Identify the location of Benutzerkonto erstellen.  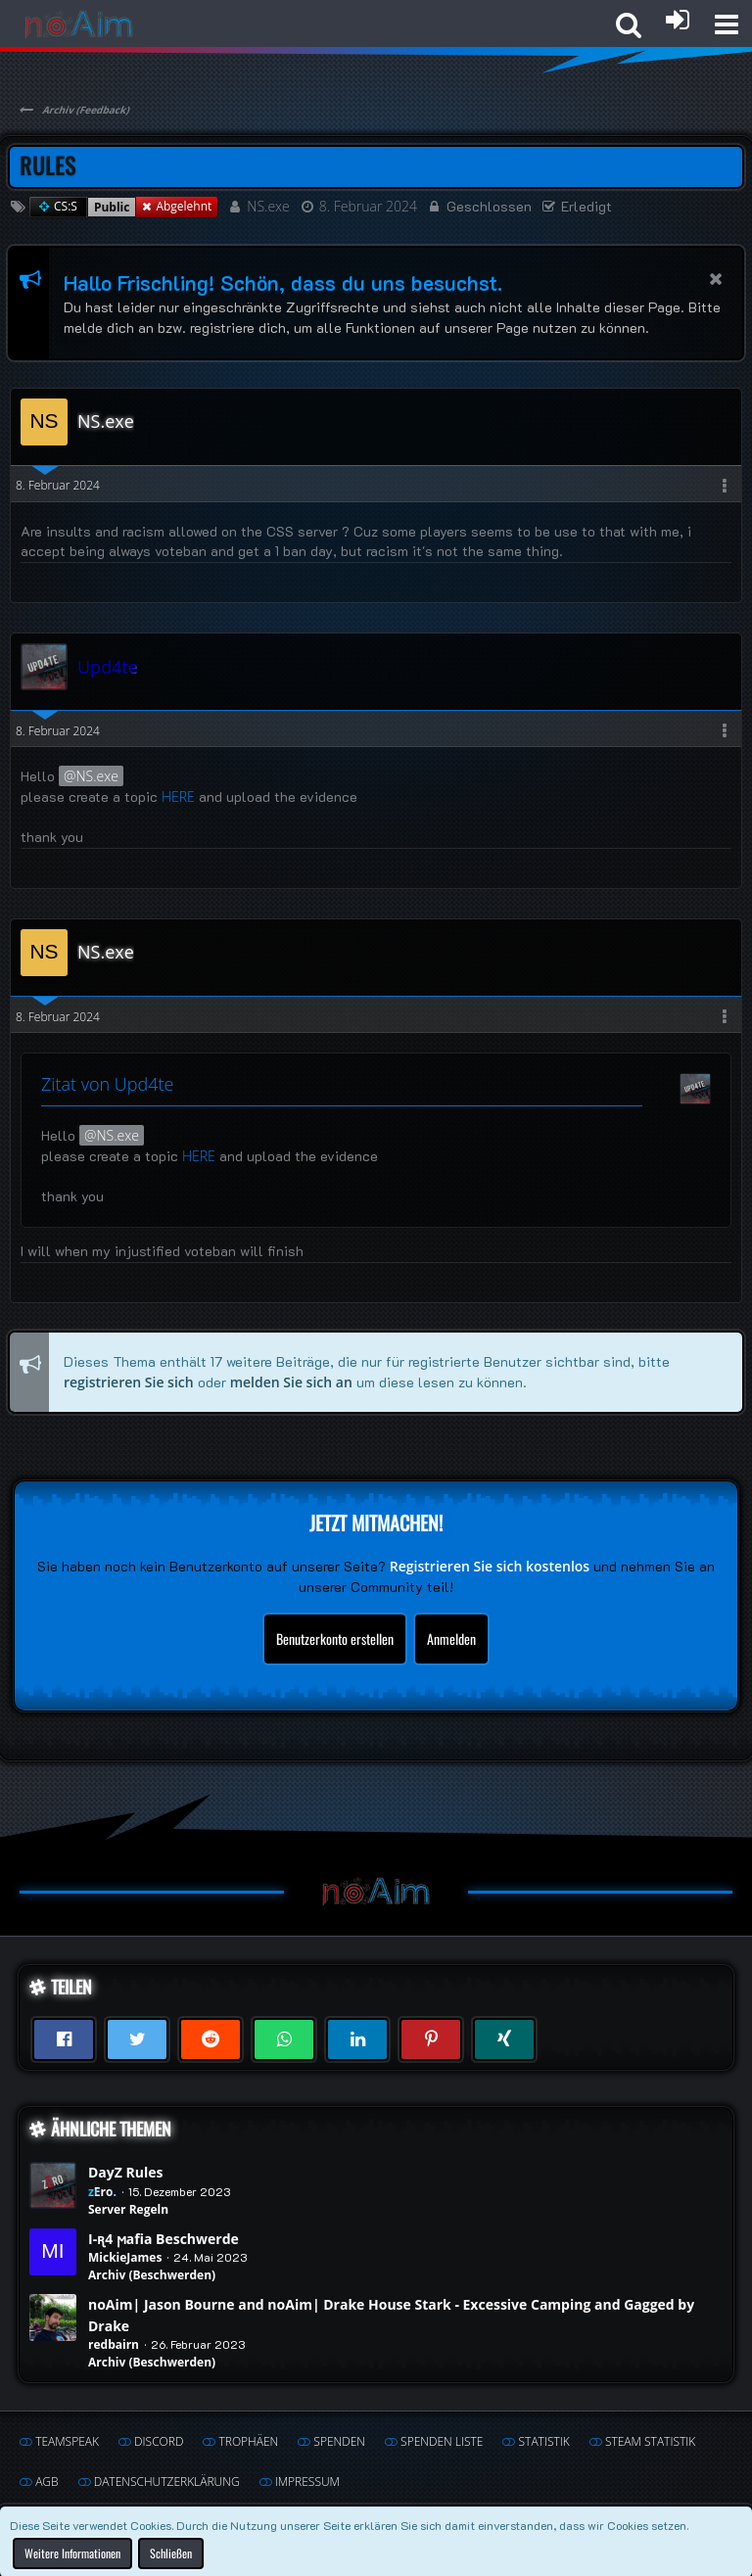
(335, 1638).